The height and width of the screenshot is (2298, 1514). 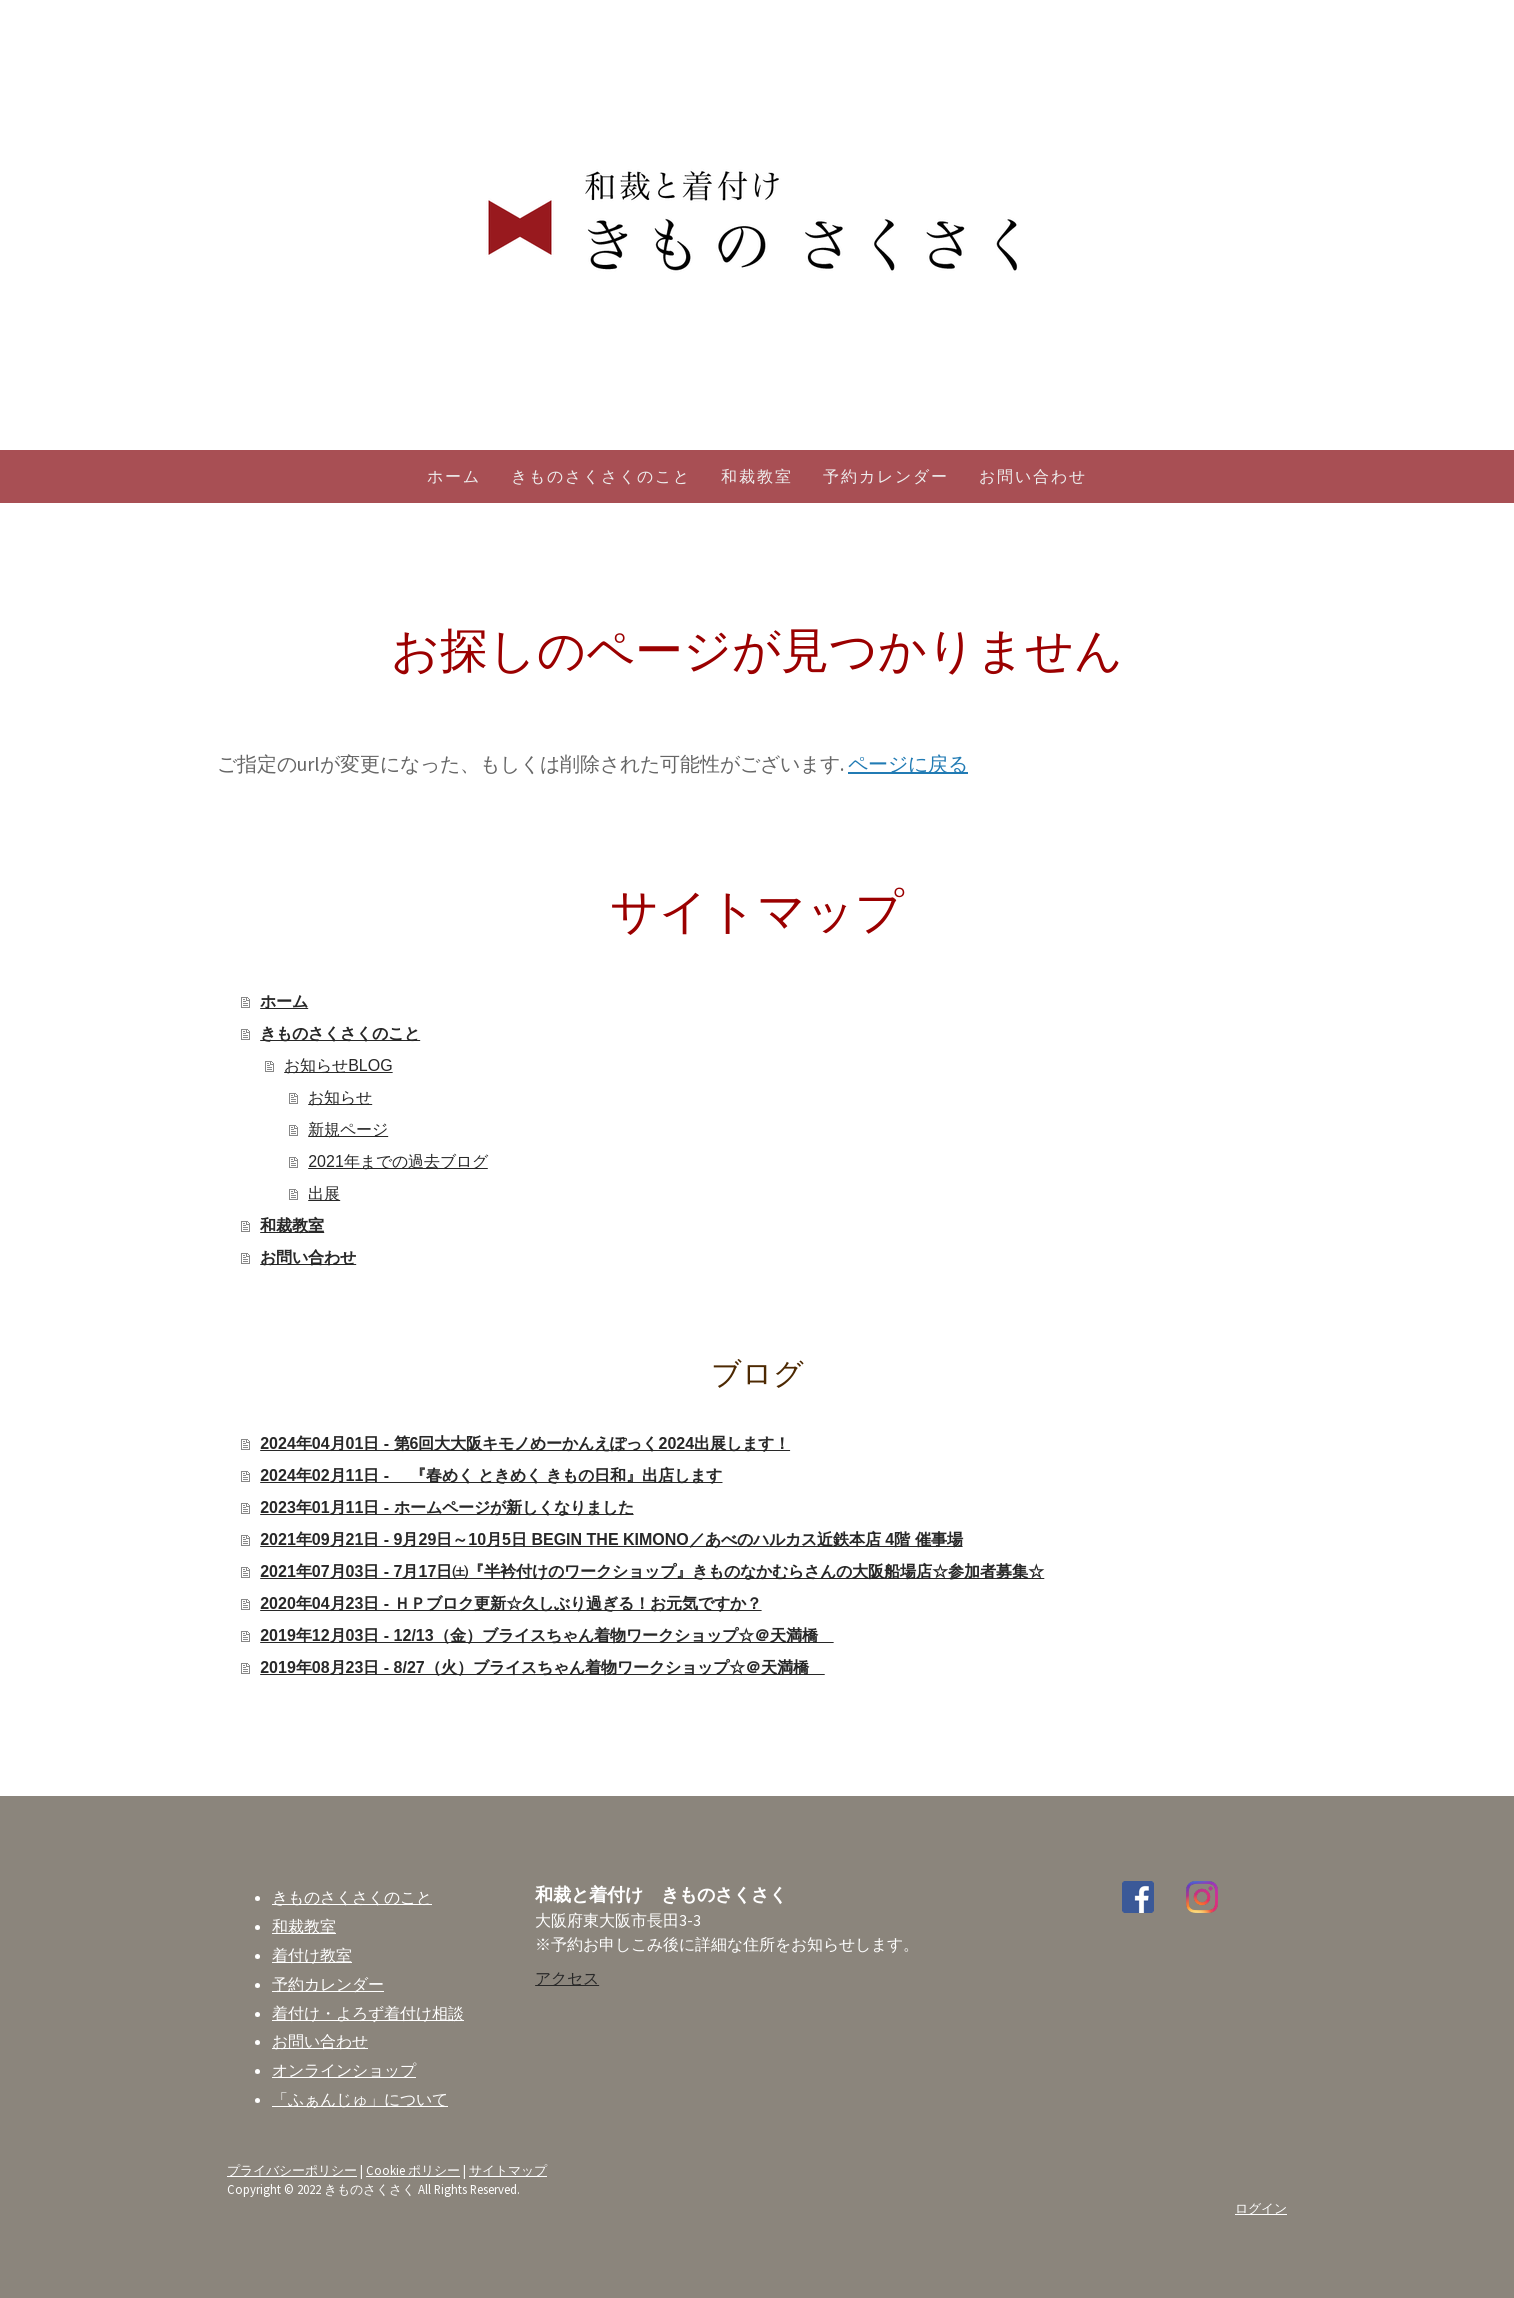 What do you see at coordinates (1261, 2208) in the screenshot?
I see `ログイン` at bounding box center [1261, 2208].